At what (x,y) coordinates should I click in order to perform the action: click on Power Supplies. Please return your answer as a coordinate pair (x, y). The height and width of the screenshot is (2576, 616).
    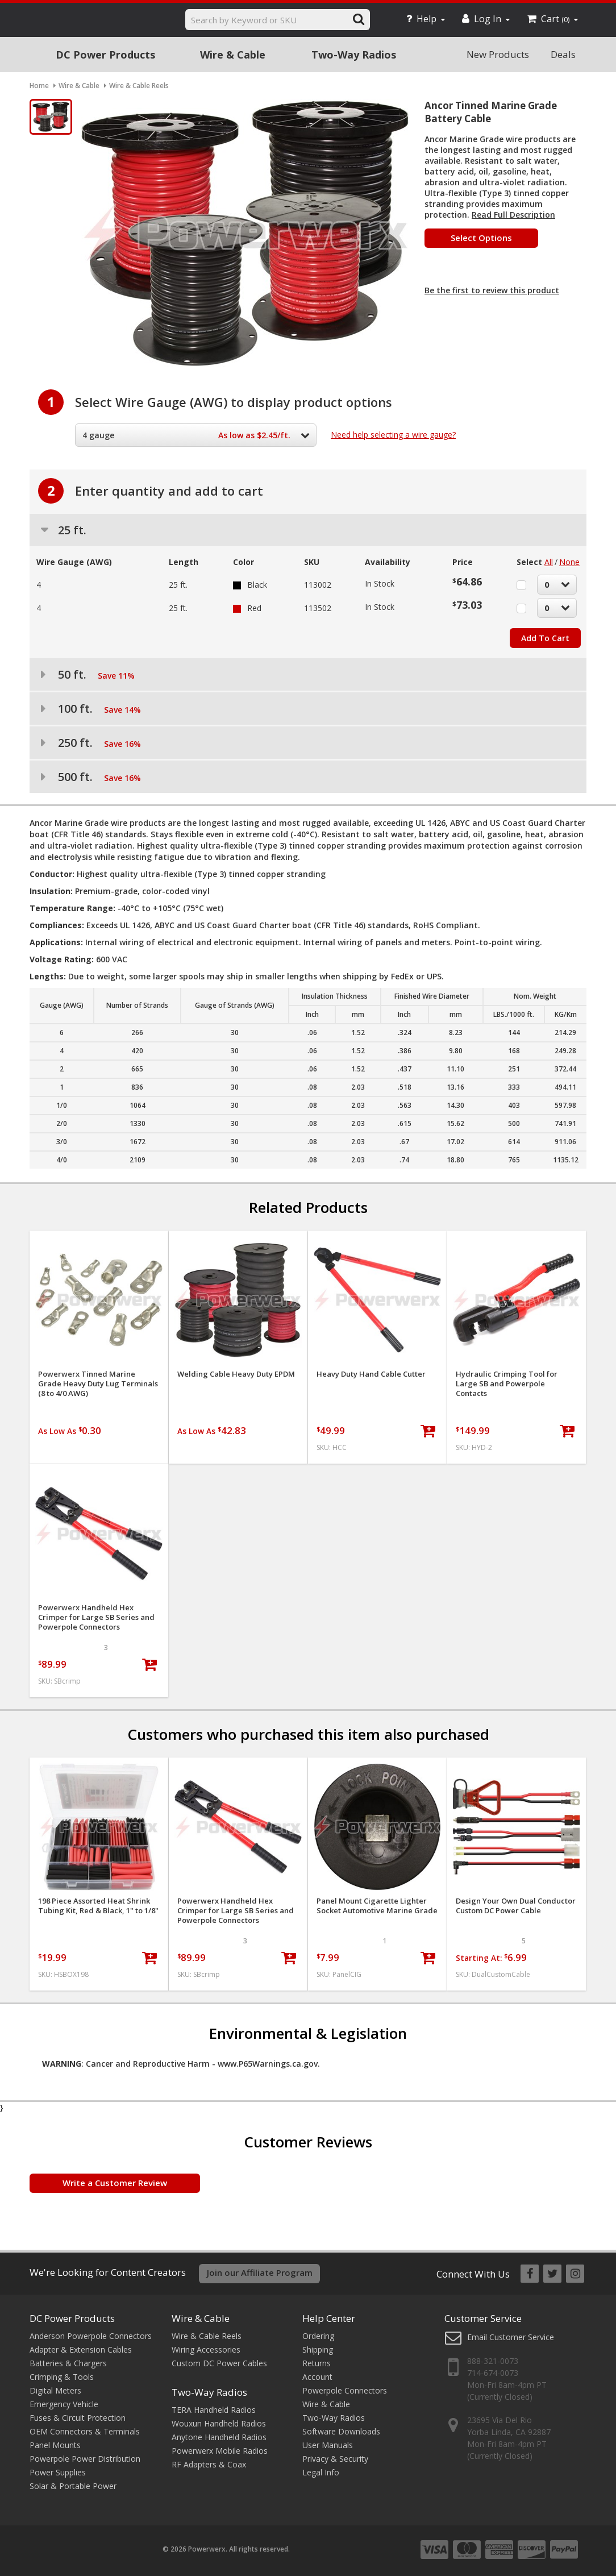
    Looking at the image, I should click on (58, 2472).